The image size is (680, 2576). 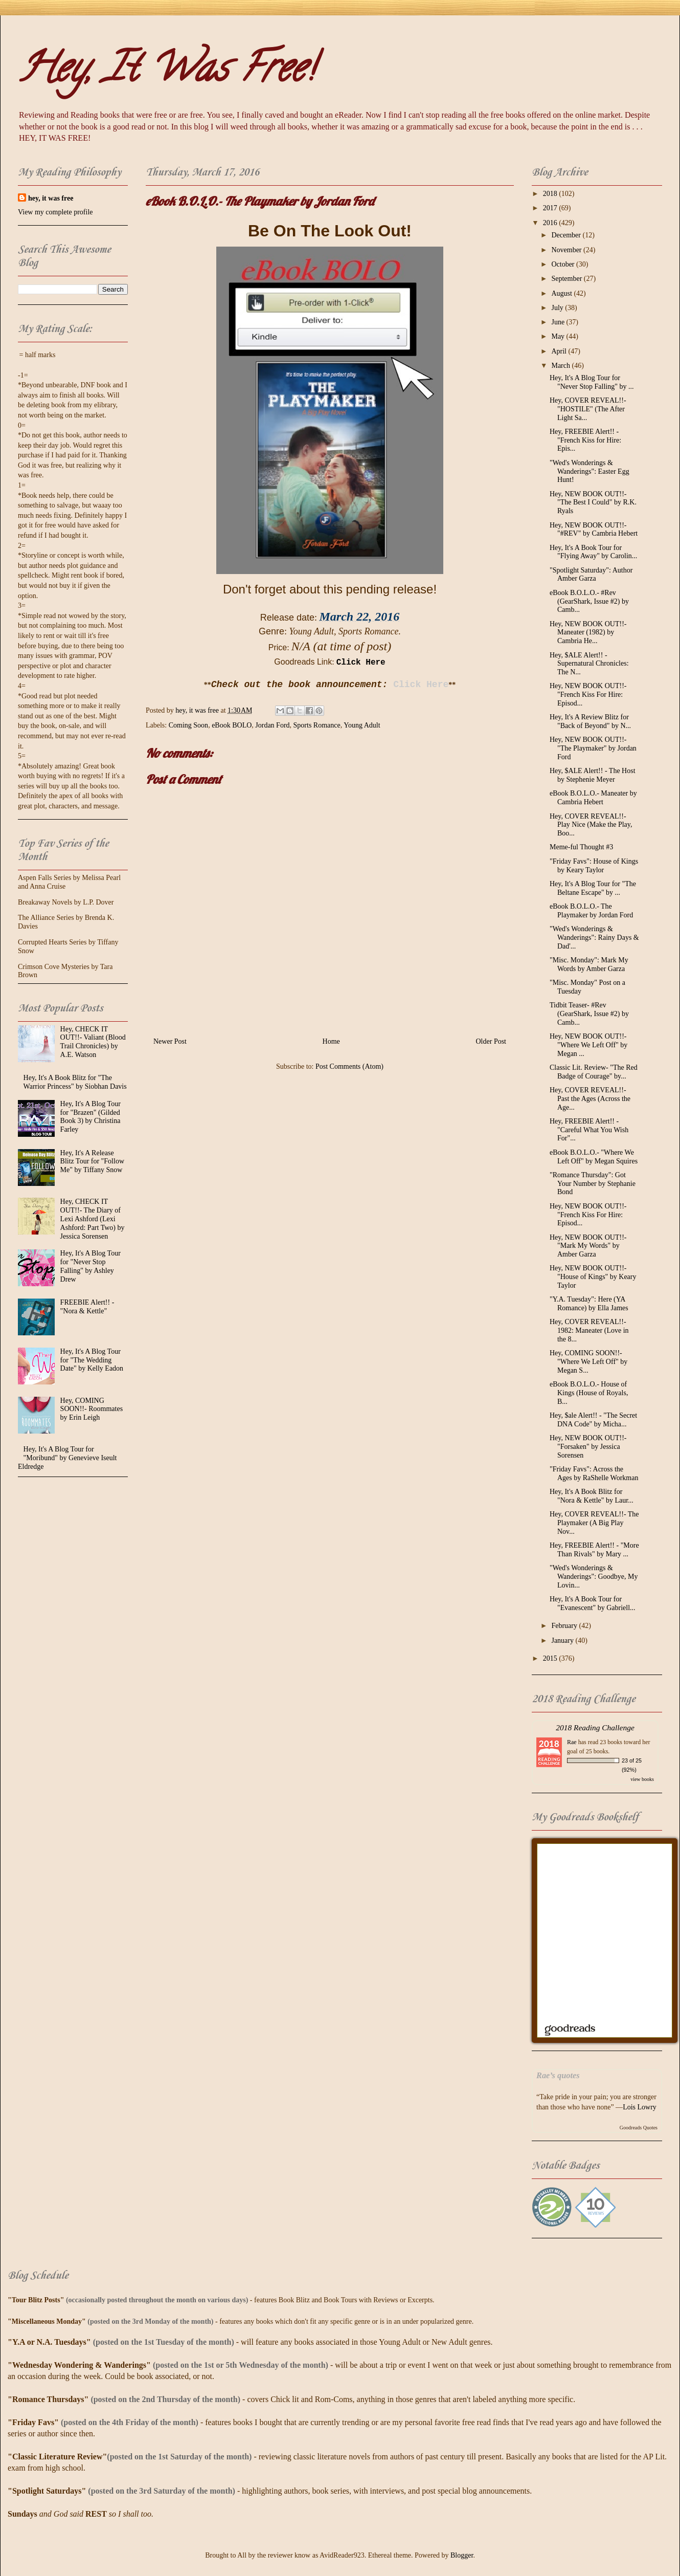 I want to click on Rae’s quotes, so click(x=558, y=2075).